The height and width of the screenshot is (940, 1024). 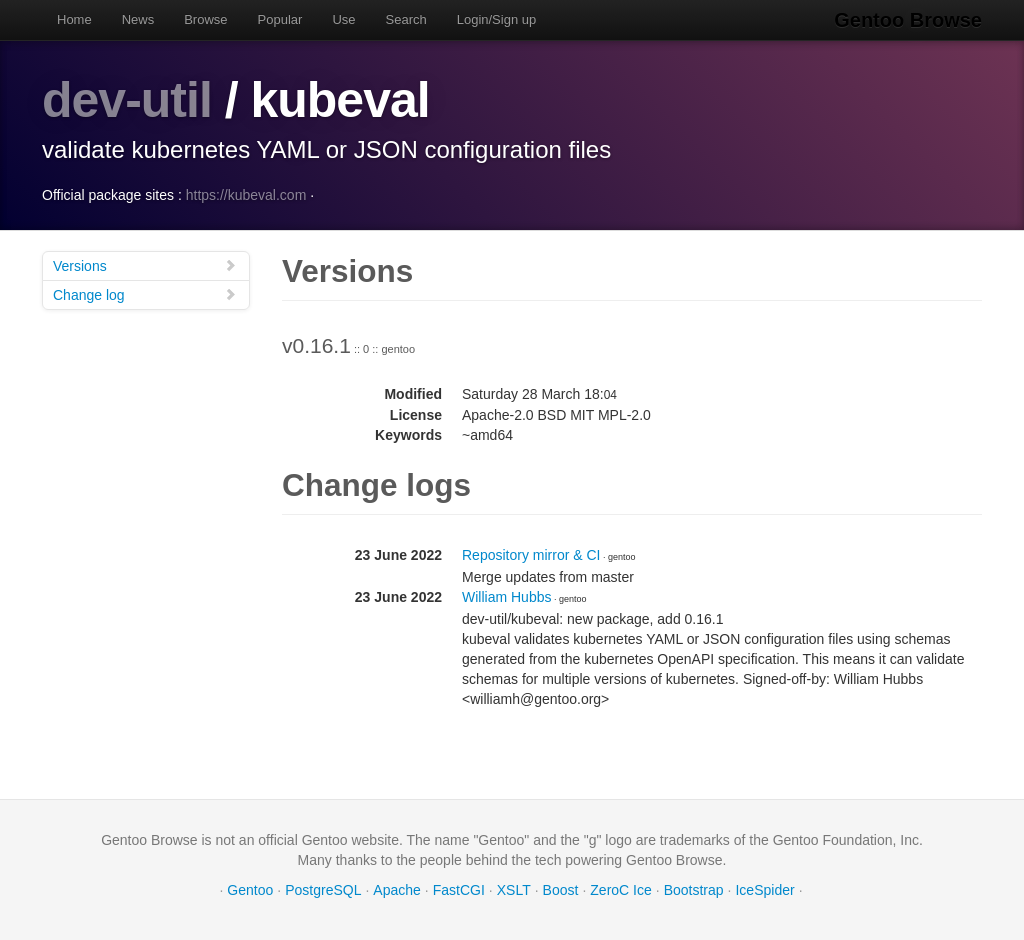 I want to click on FastCGI, so click(x=459, y=890).